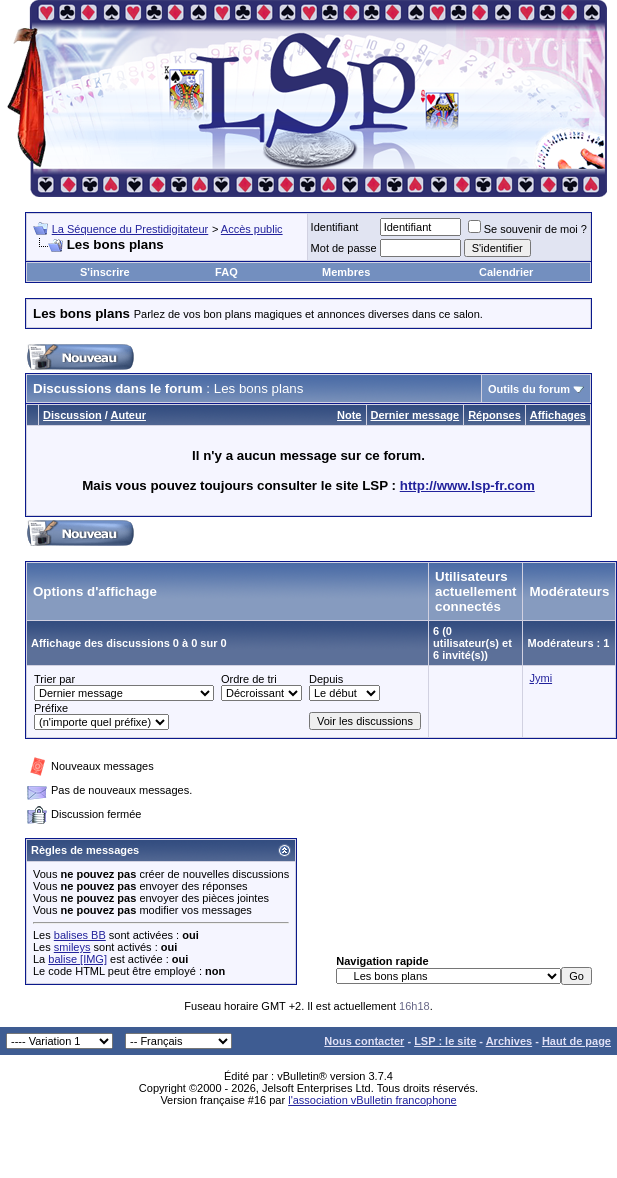 This screenshot has height=1178, width=617. Describe the element at coordinates (527, 229) in the screenshot. I see `Se souvenir de moi ?` at that location.